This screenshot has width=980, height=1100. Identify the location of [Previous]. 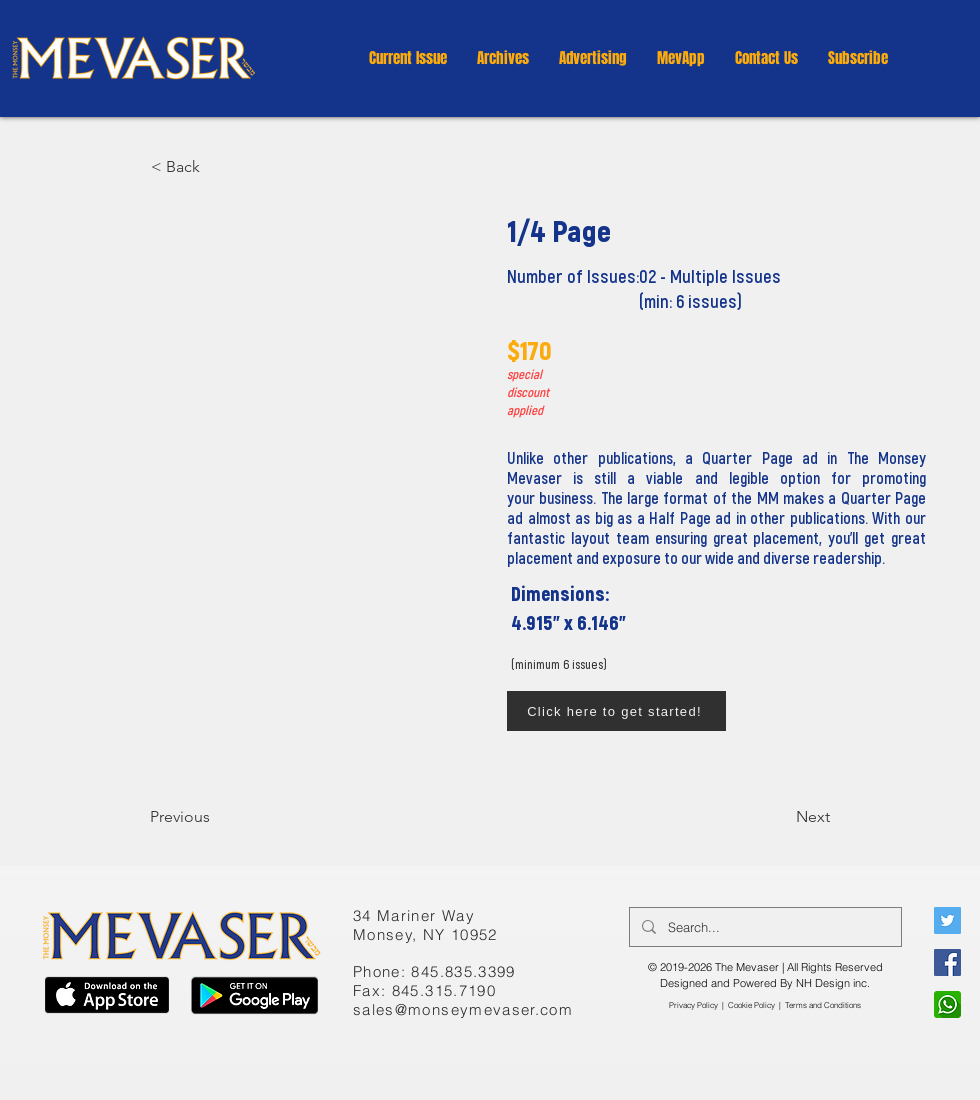
(216, 817).